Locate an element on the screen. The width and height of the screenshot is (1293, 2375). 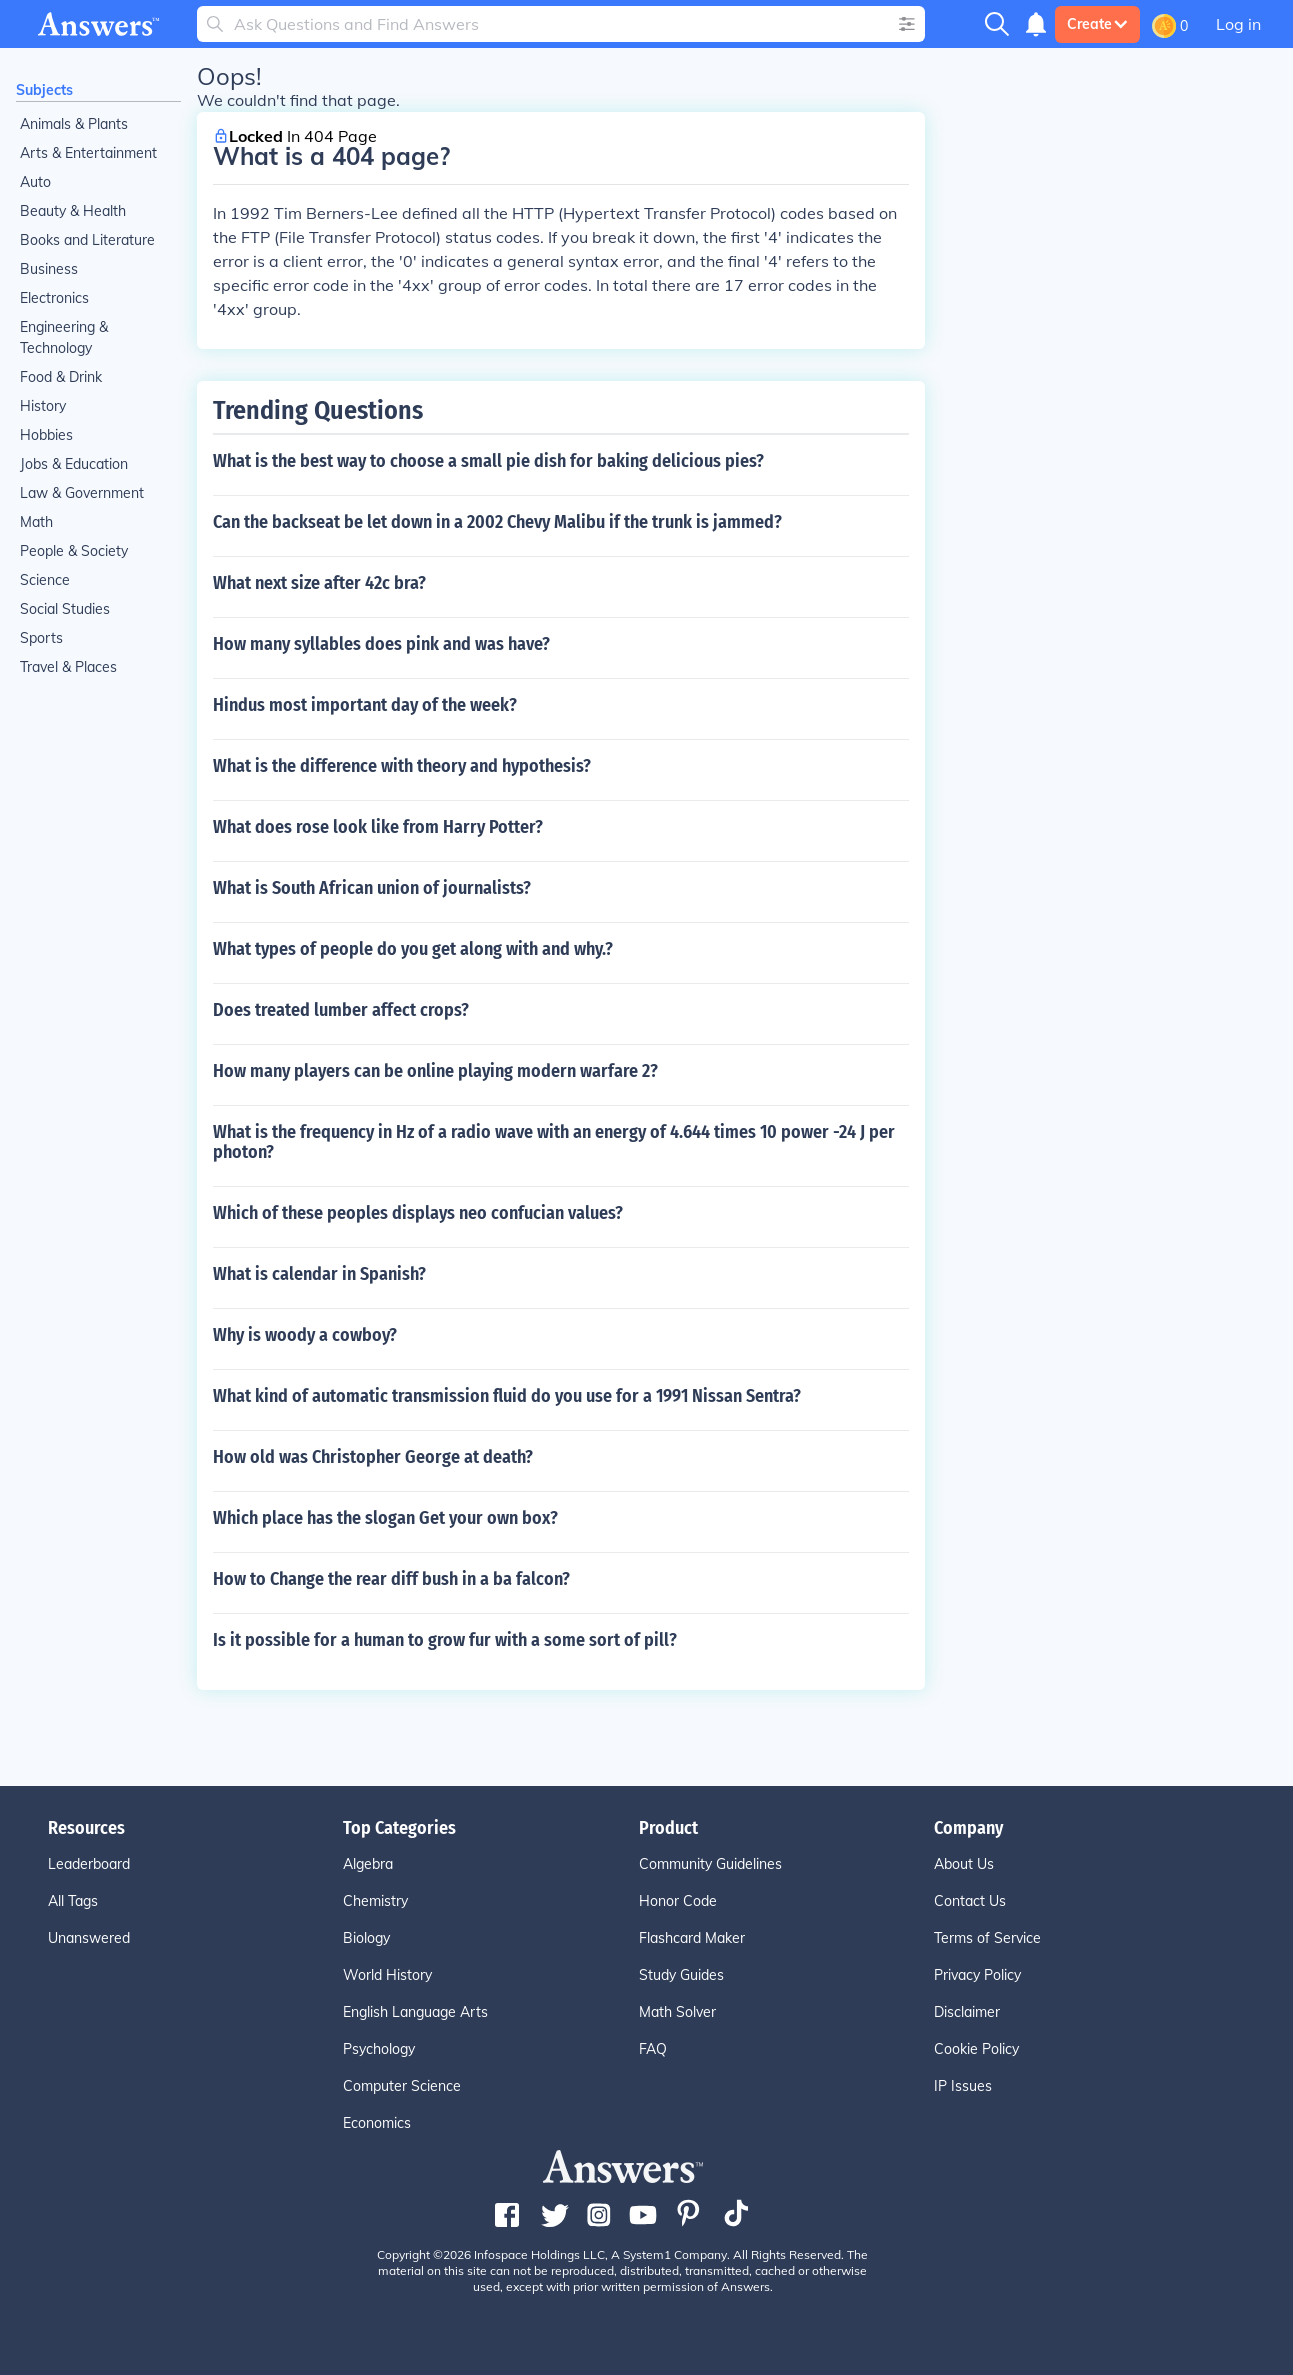
Disclaimer is located at coordinates (967, 2012).